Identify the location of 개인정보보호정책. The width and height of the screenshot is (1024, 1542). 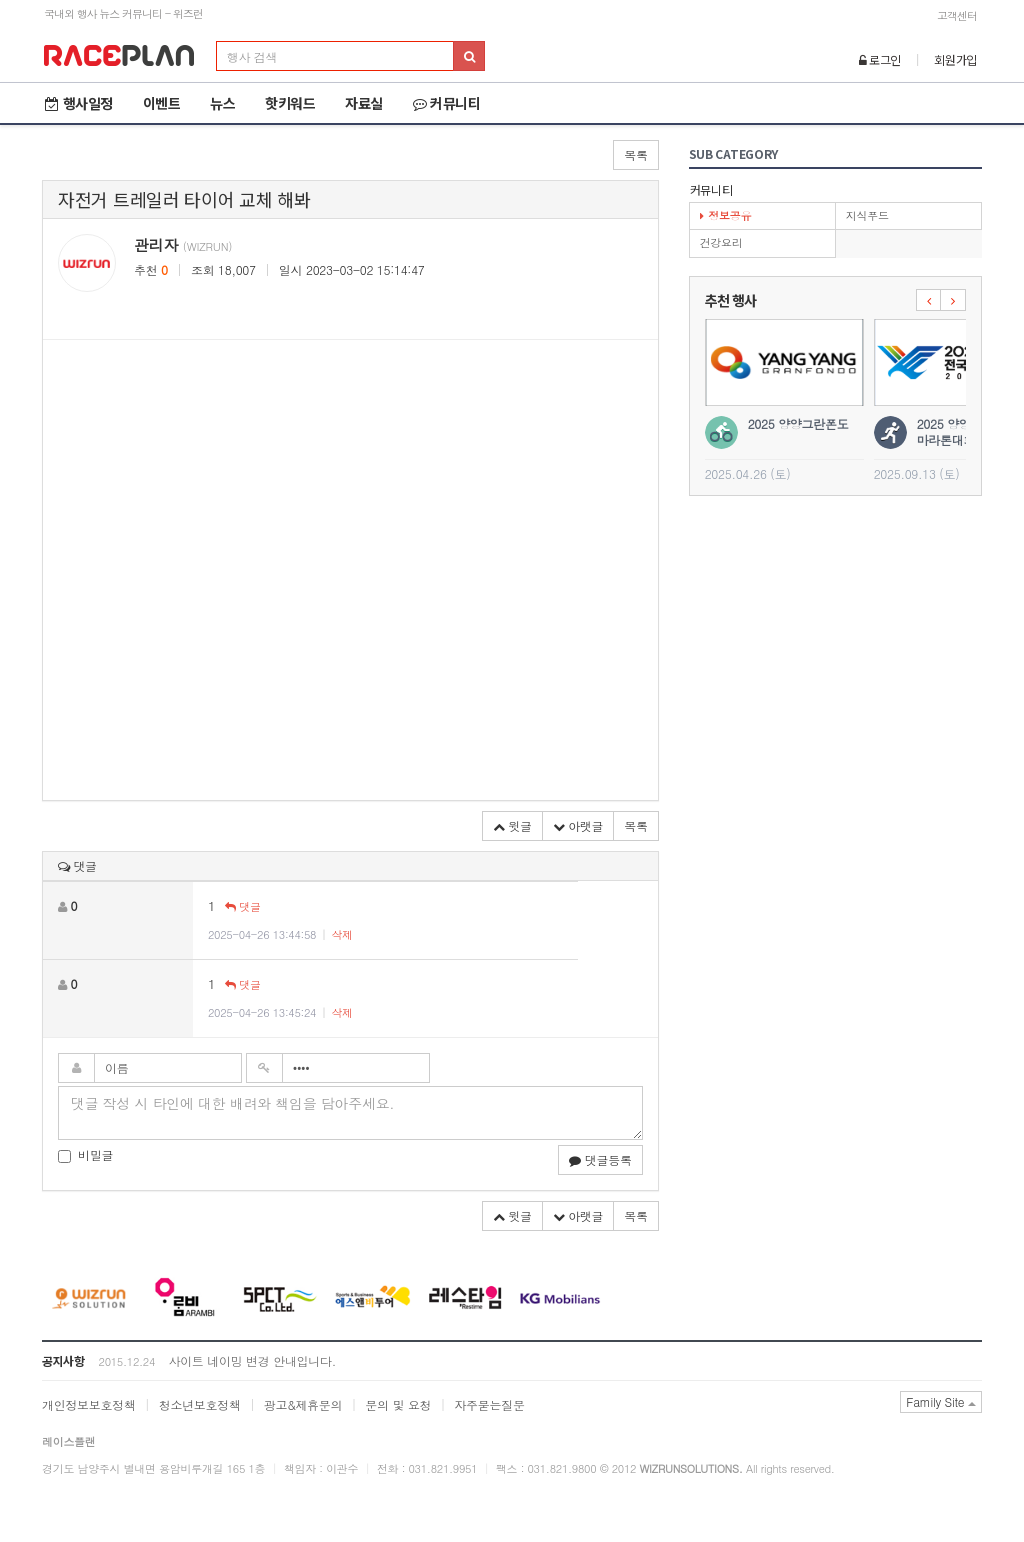
(89, 1404).